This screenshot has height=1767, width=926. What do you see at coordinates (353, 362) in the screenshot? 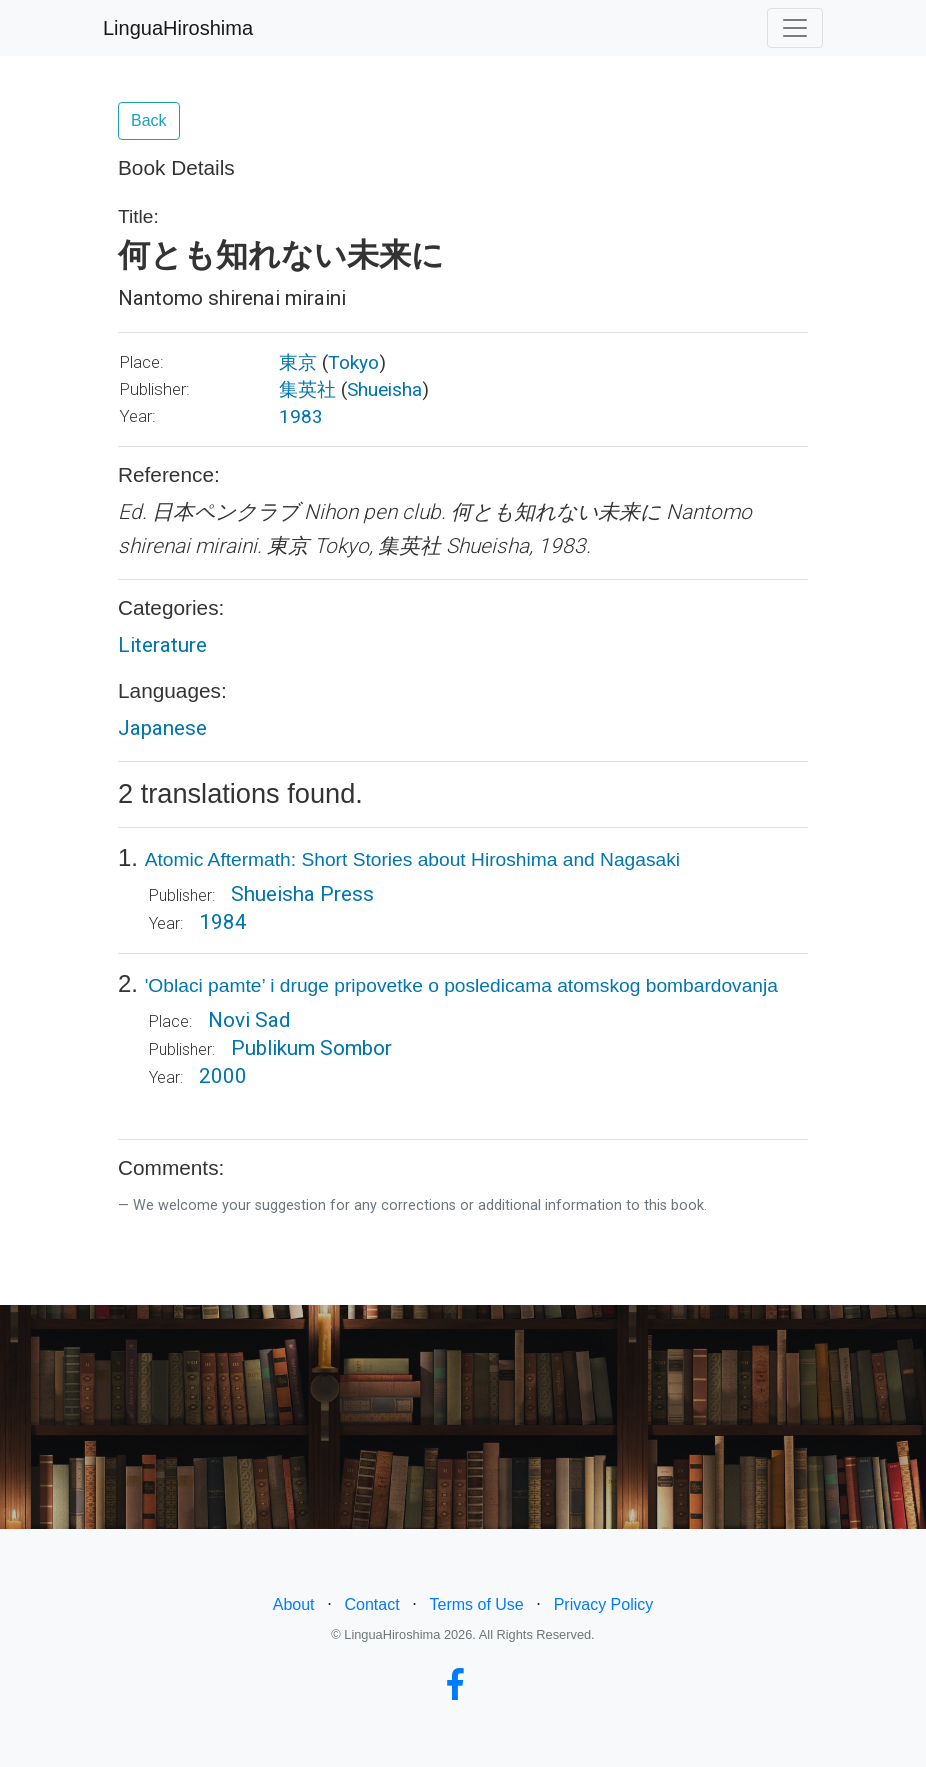
I see `Tokyo` at bounding box center [353, 362].